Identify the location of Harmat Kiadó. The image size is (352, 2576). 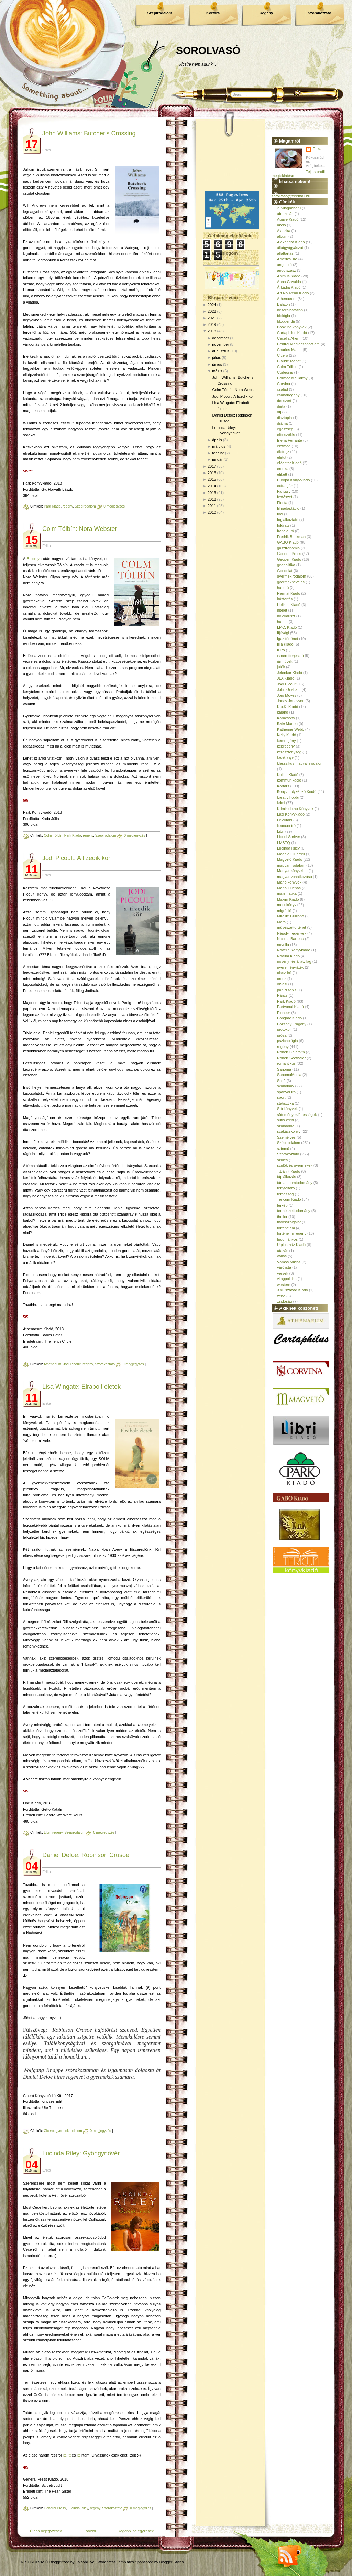
(288, 593).